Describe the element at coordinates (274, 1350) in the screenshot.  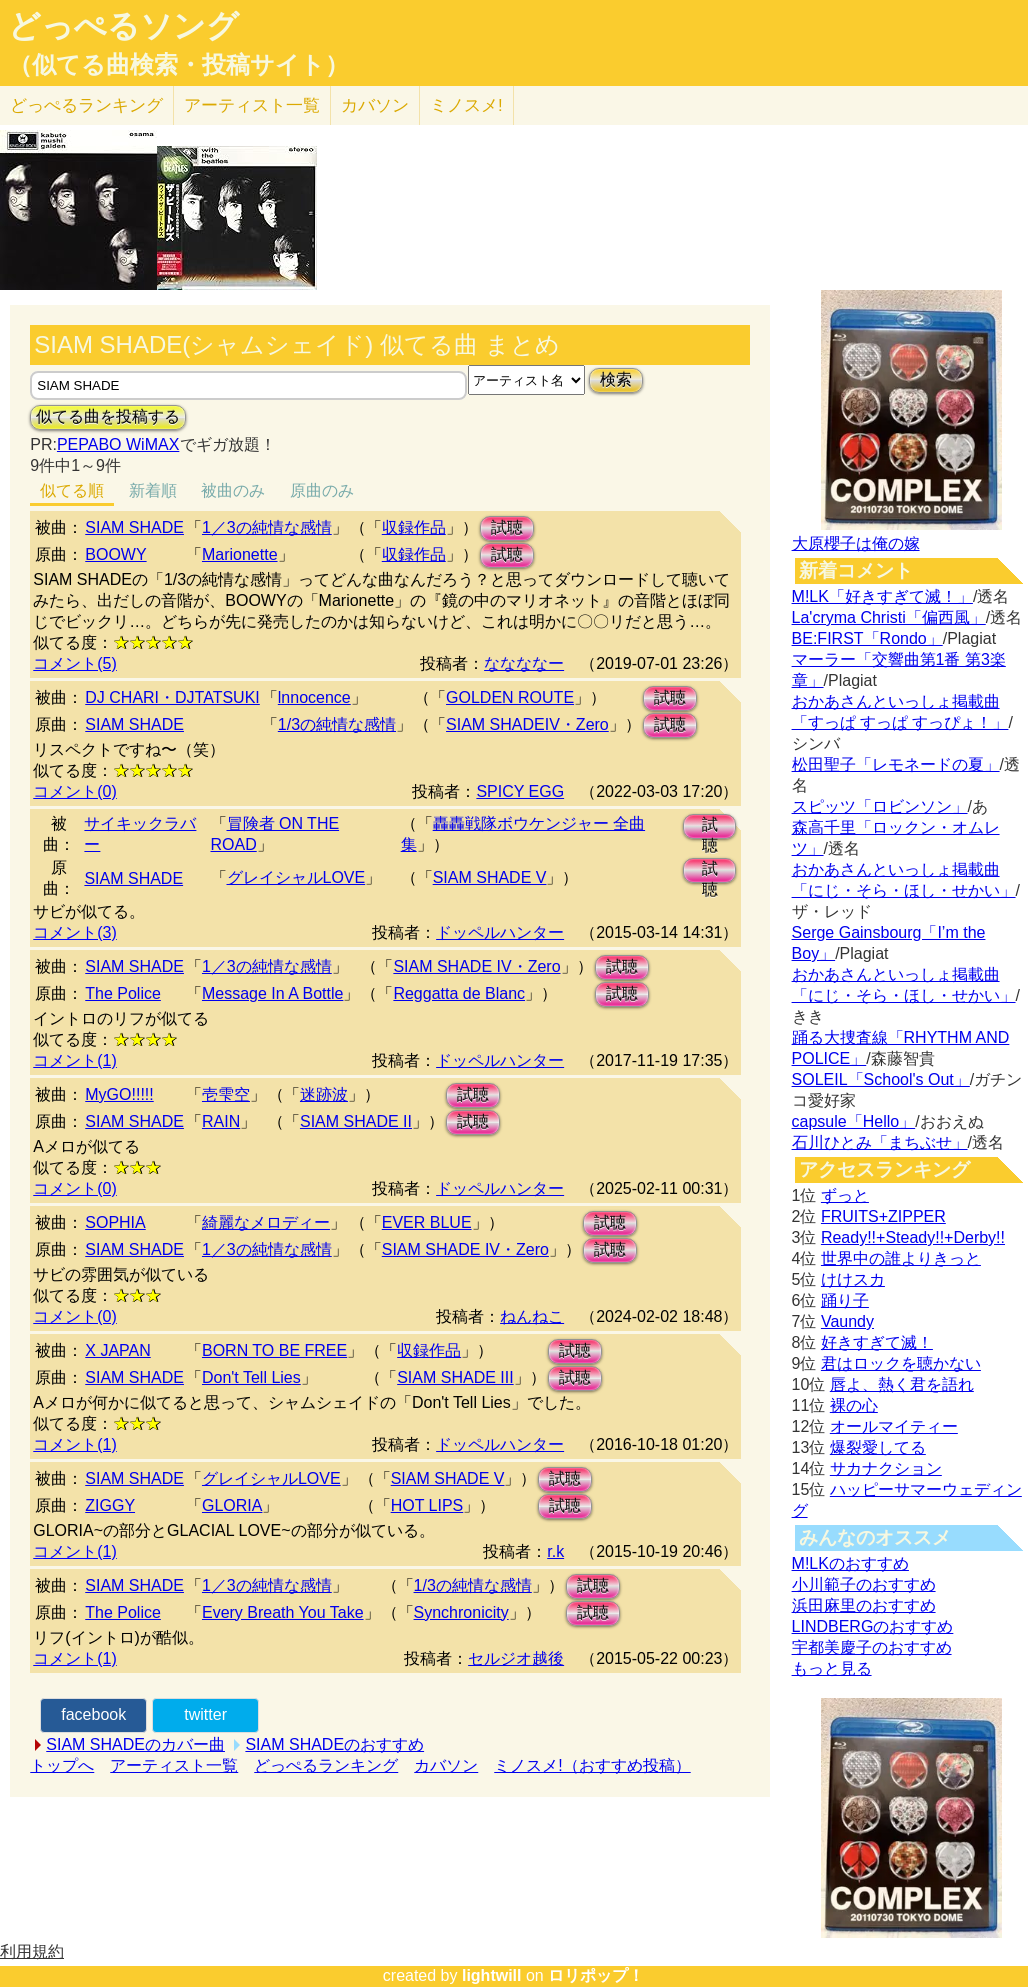
I see `BORN TO BE FREE` at that location.